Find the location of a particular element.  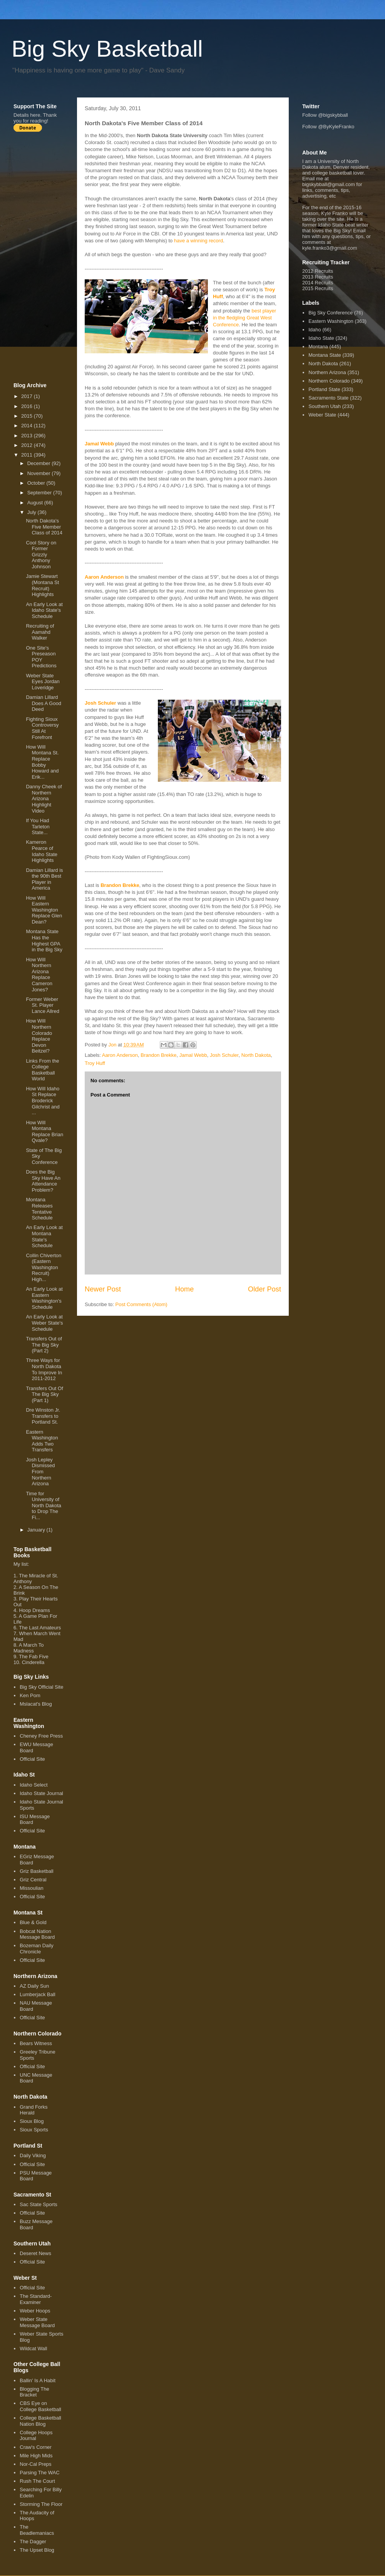

Rush The Court is located at coordinates (37, 2481).